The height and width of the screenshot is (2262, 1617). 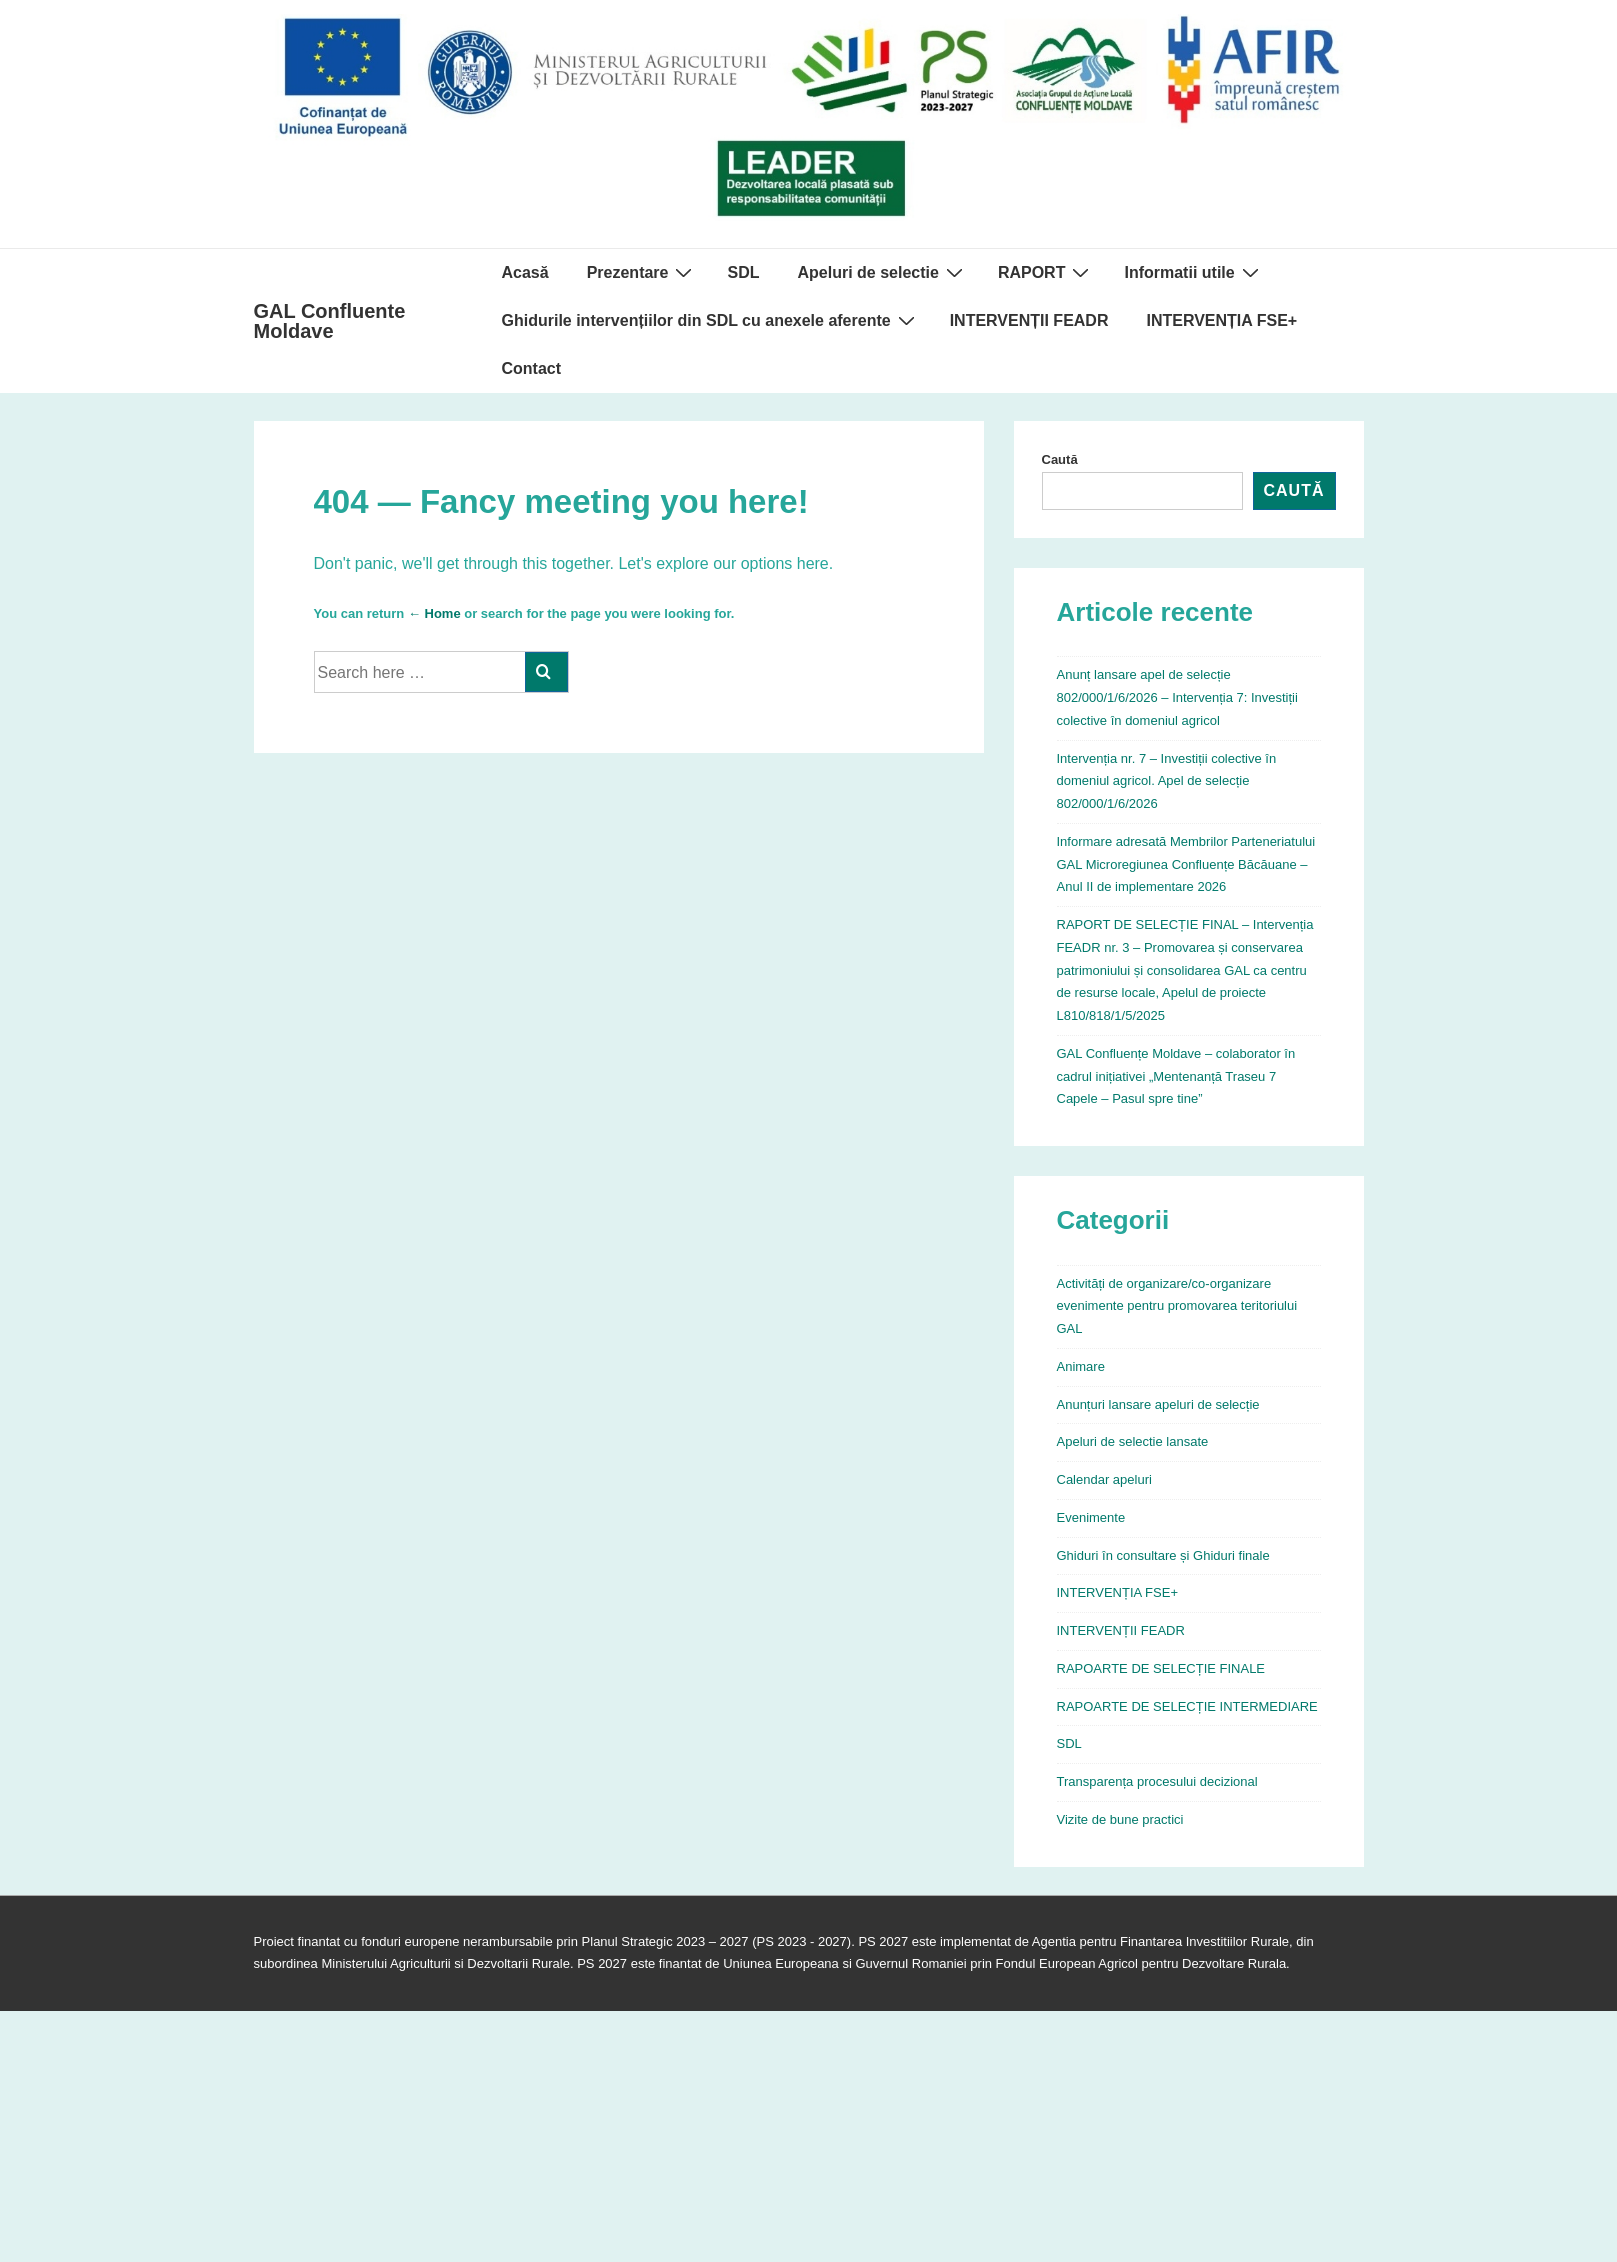 What do you see at coordinates (1177, 697) in the screenshot?
I see `Anunț lansare apel de selecție 802/000/1/6/2026 – Intervenția 7: Investiții colective în domeniul agricol` at bounding box center [1177, 697].